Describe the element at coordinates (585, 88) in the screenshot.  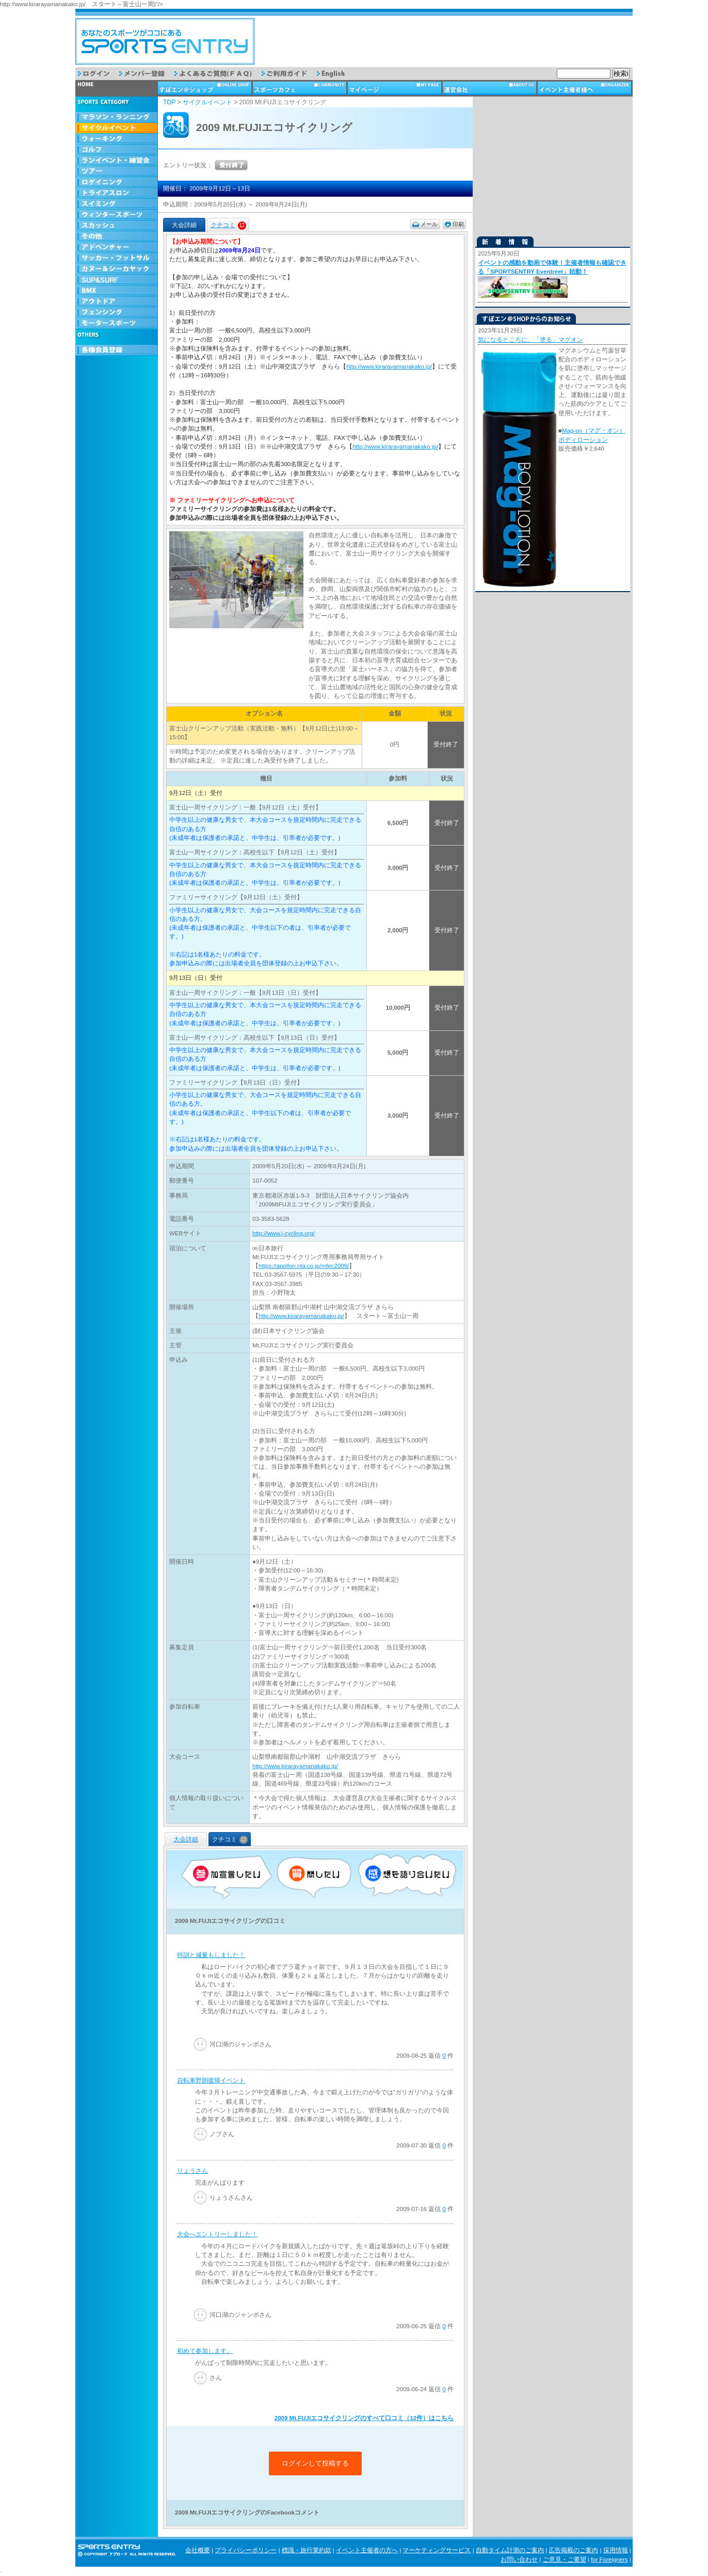
I see `イベント主催者様へ` at that location.